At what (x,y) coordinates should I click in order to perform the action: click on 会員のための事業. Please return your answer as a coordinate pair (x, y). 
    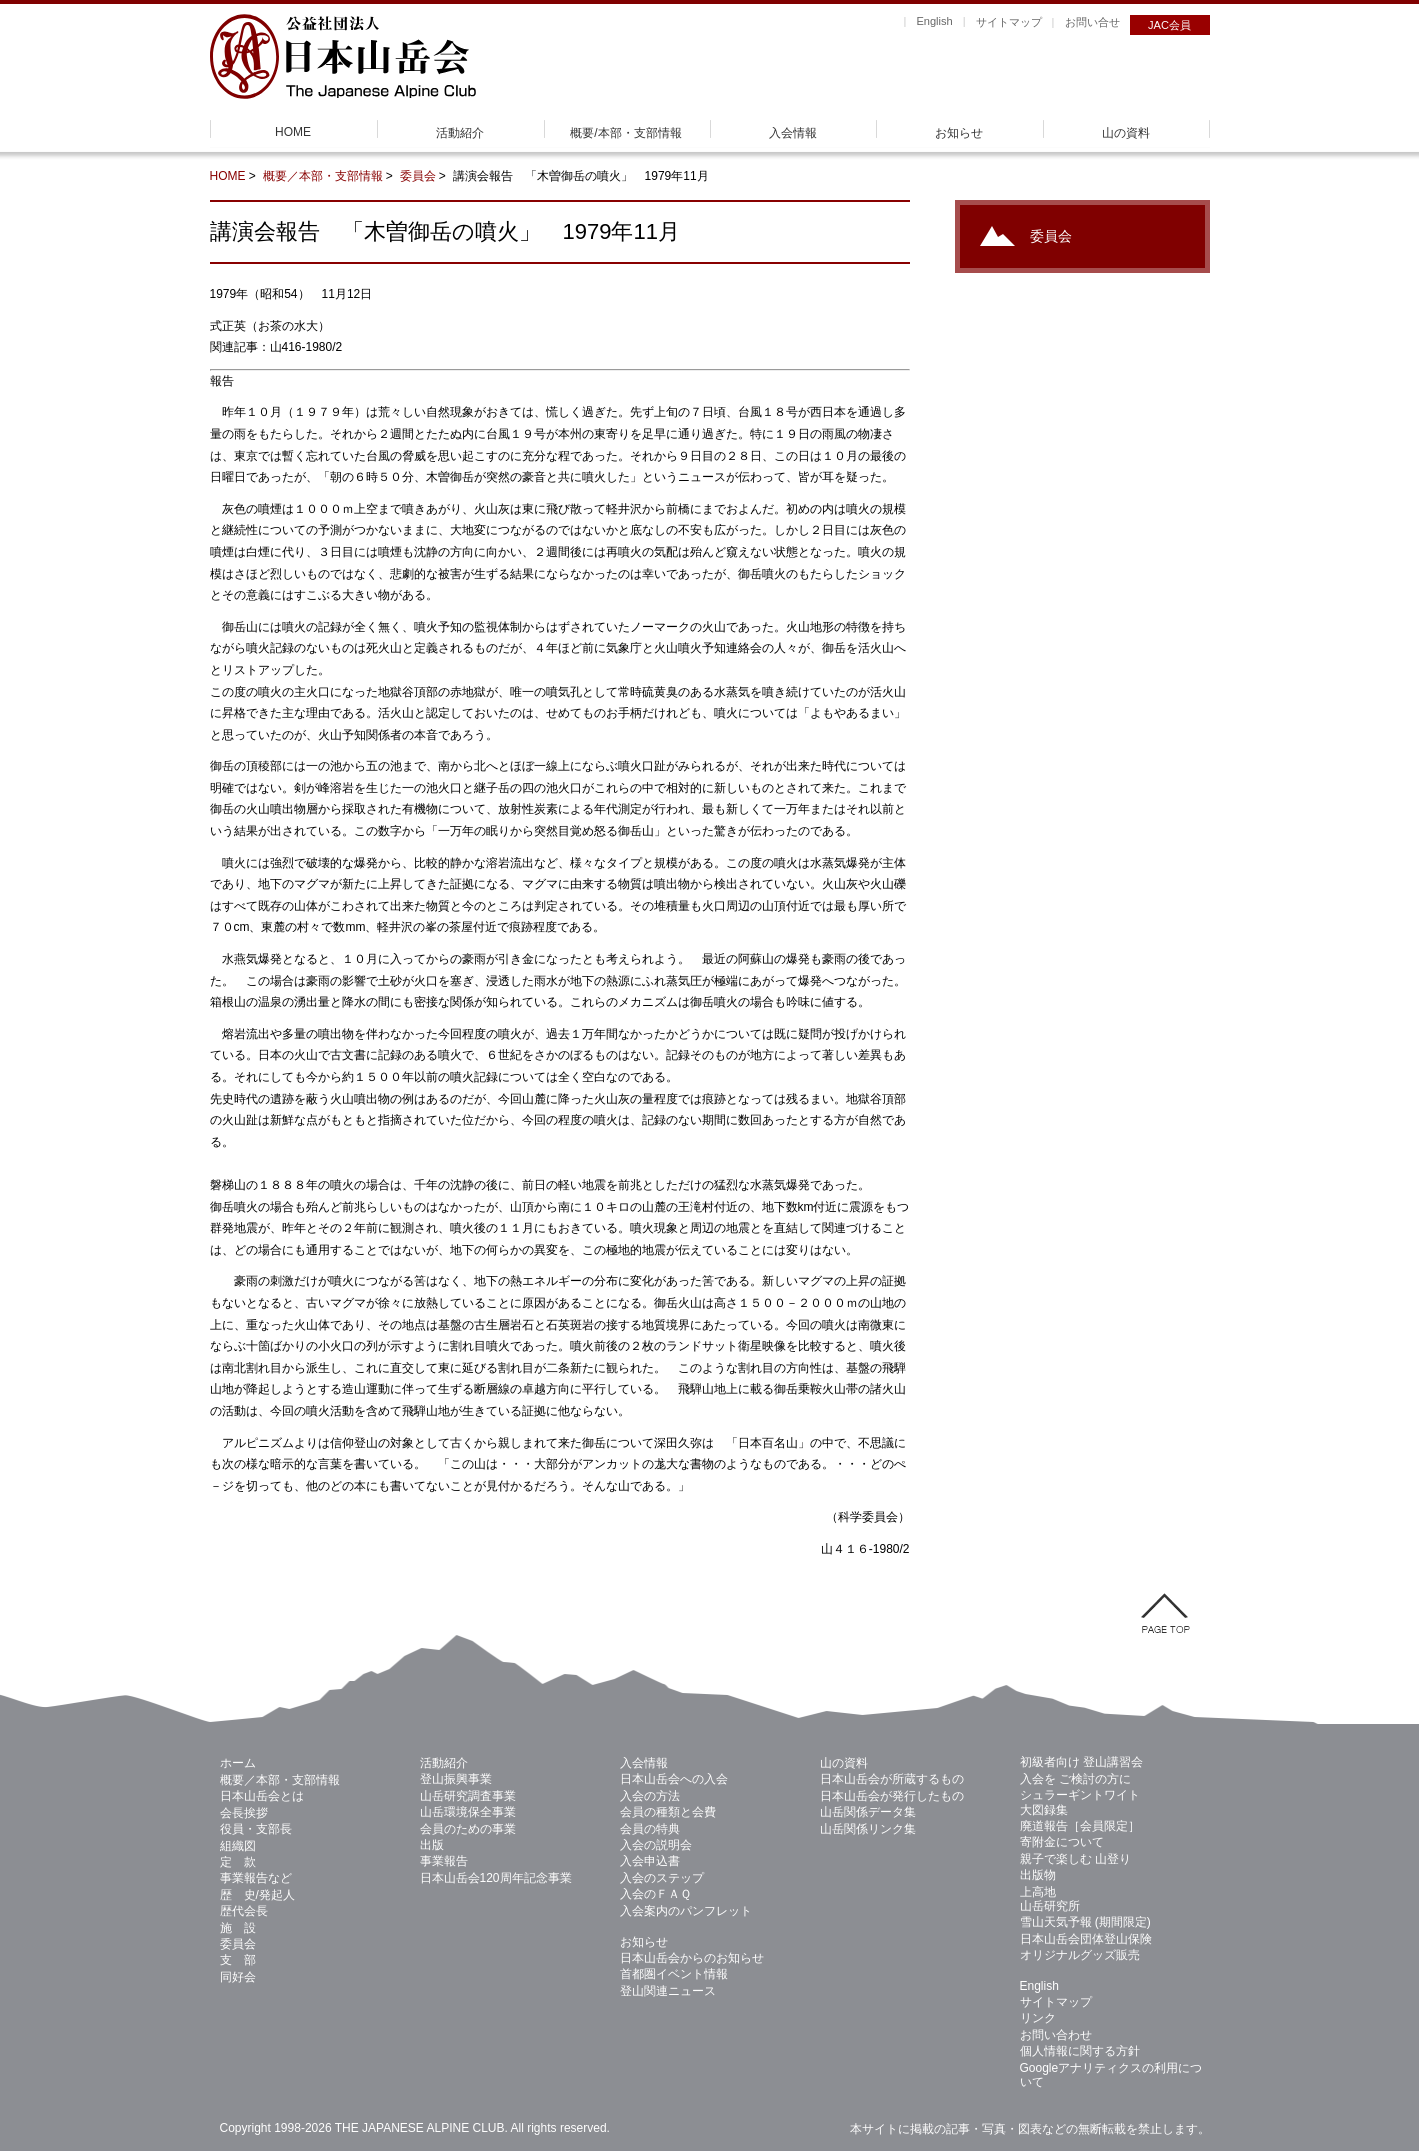
    Looking at the image, I should click on (468, 1829).